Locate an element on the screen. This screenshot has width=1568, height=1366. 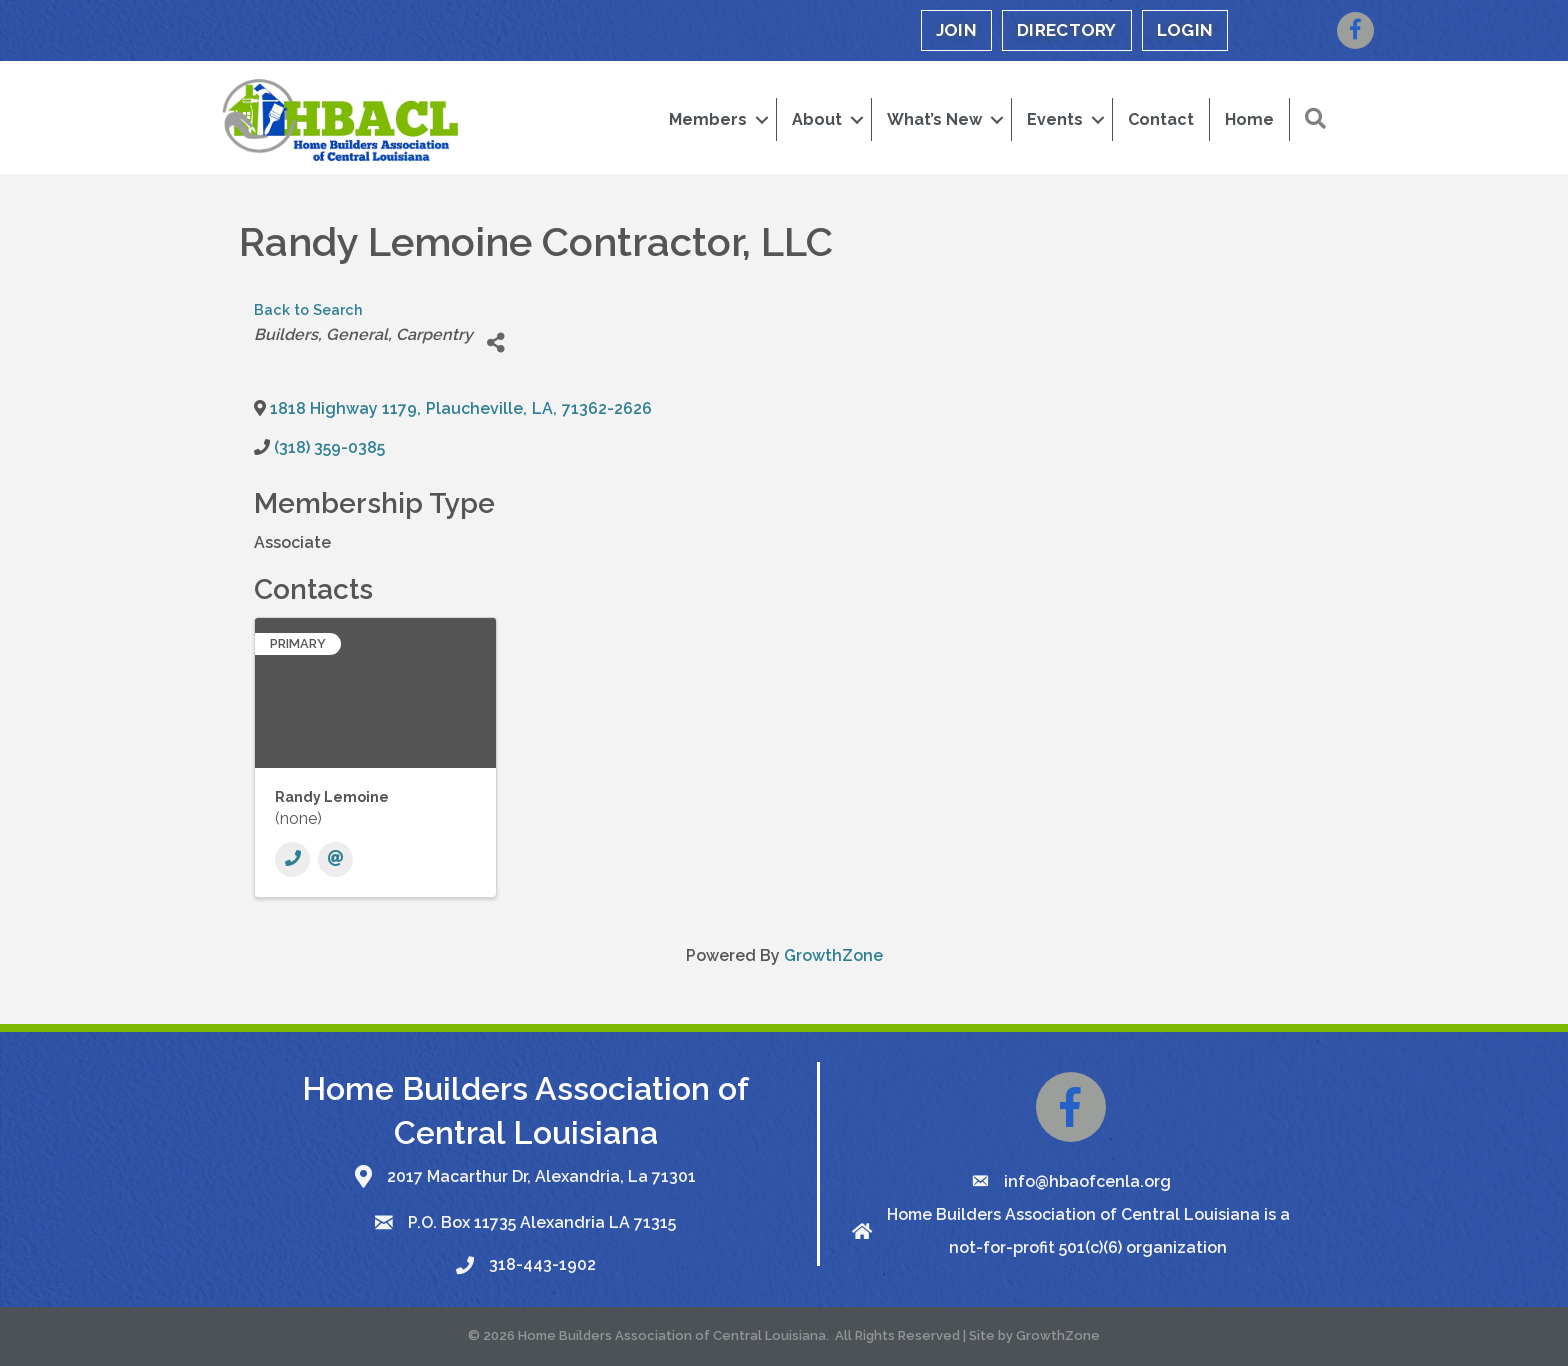
[Share] is located at coordinates (495, 342).